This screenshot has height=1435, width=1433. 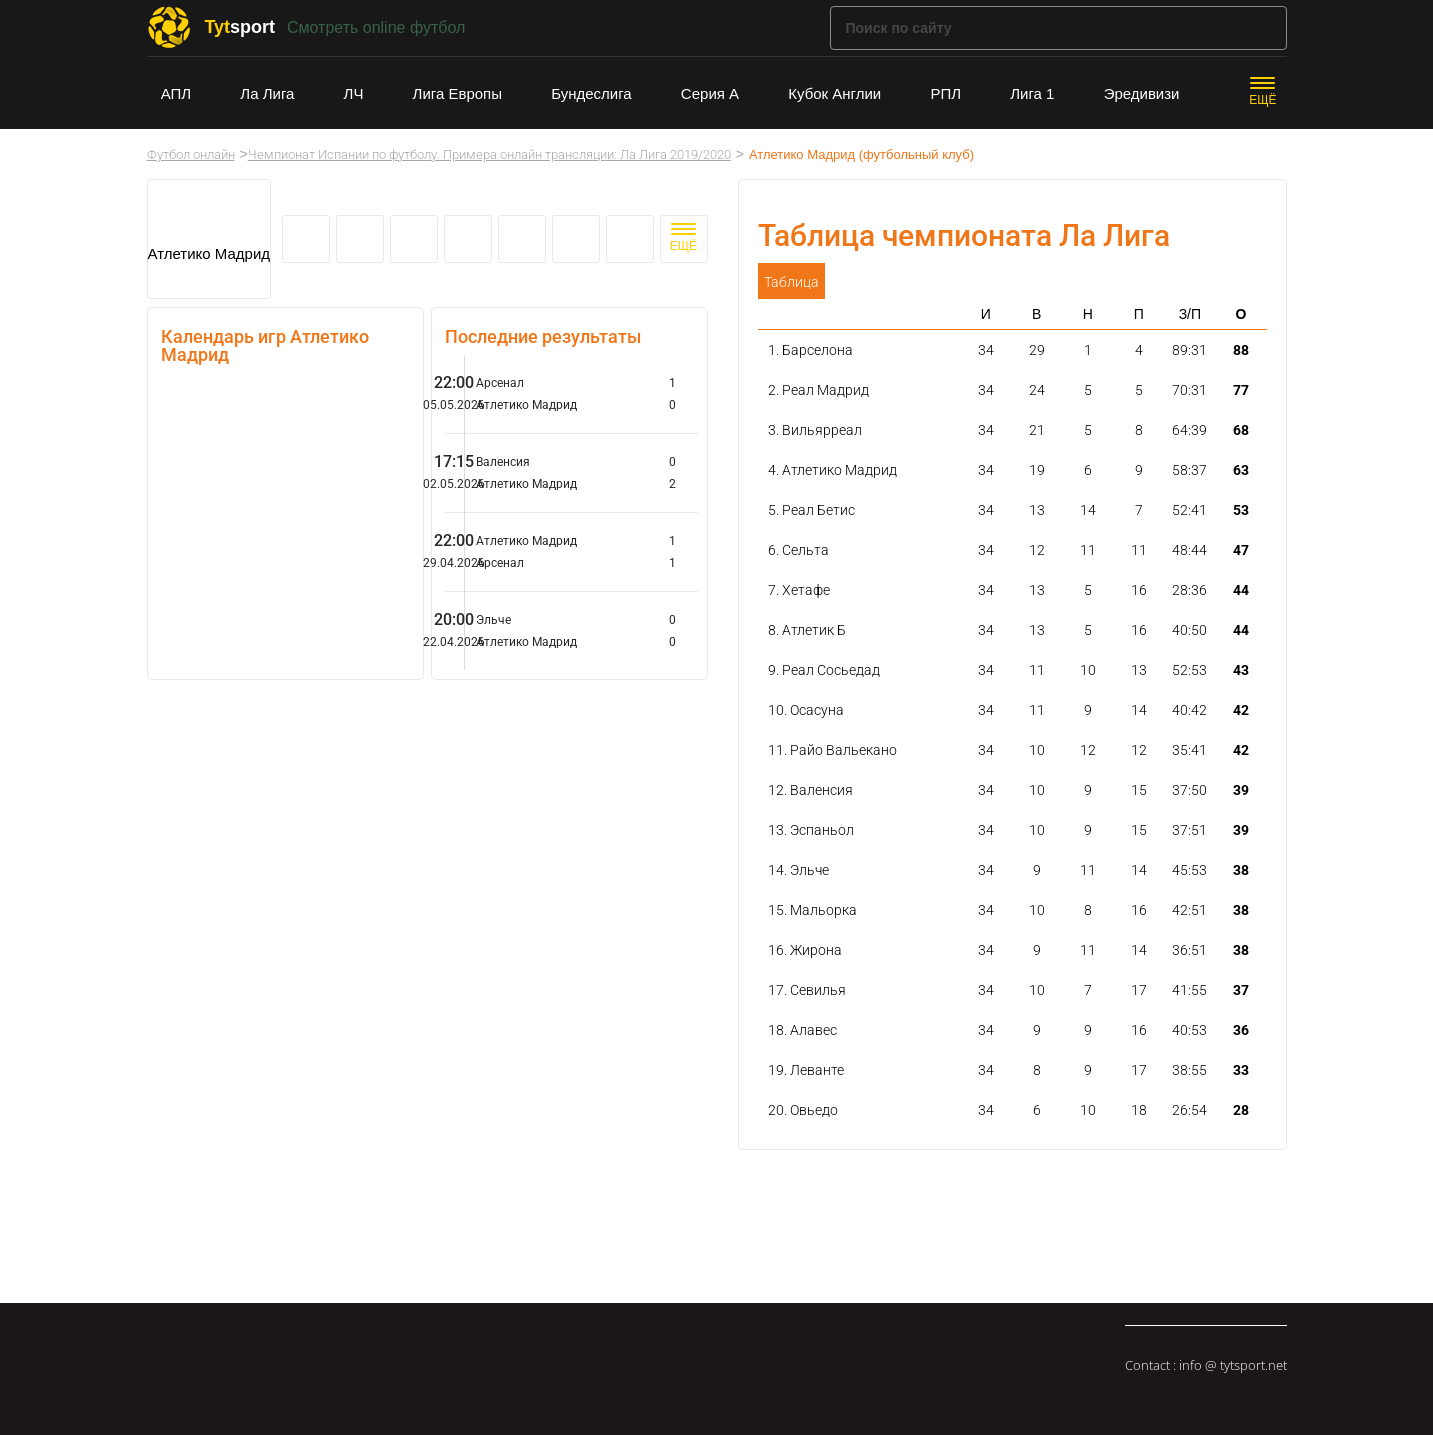 I want to click on 15. Мальорка, so click(x=812, y=910).